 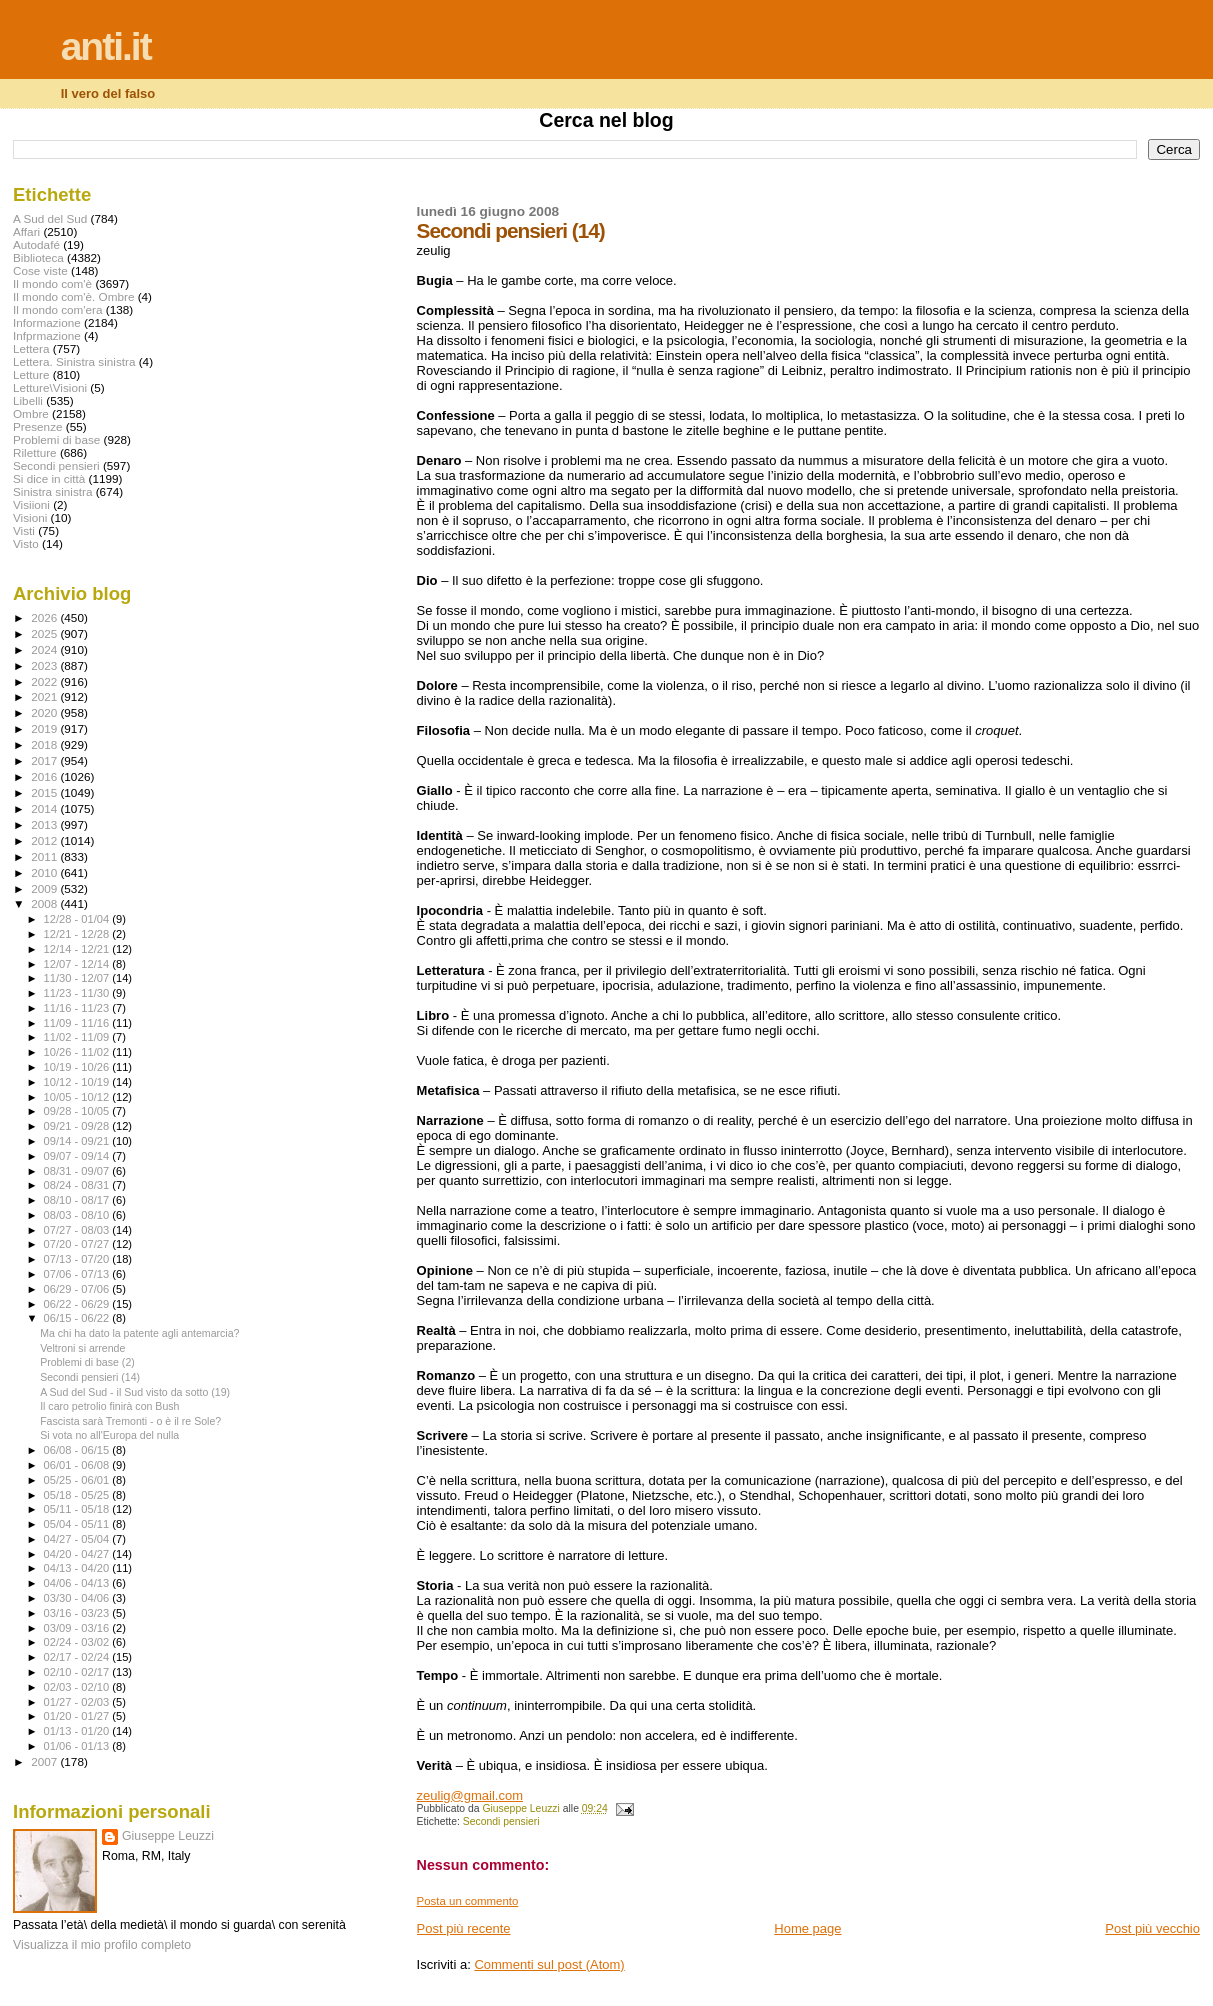 What do you see at coordinates (31, 504) in the screenshot?
I see `Visiioni` at bounding box center [31, 504].